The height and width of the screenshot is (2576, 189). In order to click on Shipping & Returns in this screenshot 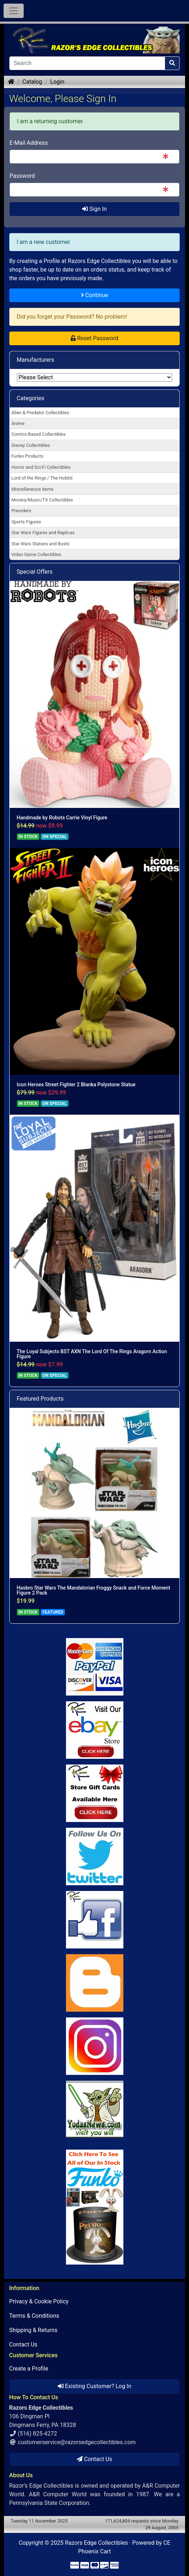, I will do `click(33, 2330)`.